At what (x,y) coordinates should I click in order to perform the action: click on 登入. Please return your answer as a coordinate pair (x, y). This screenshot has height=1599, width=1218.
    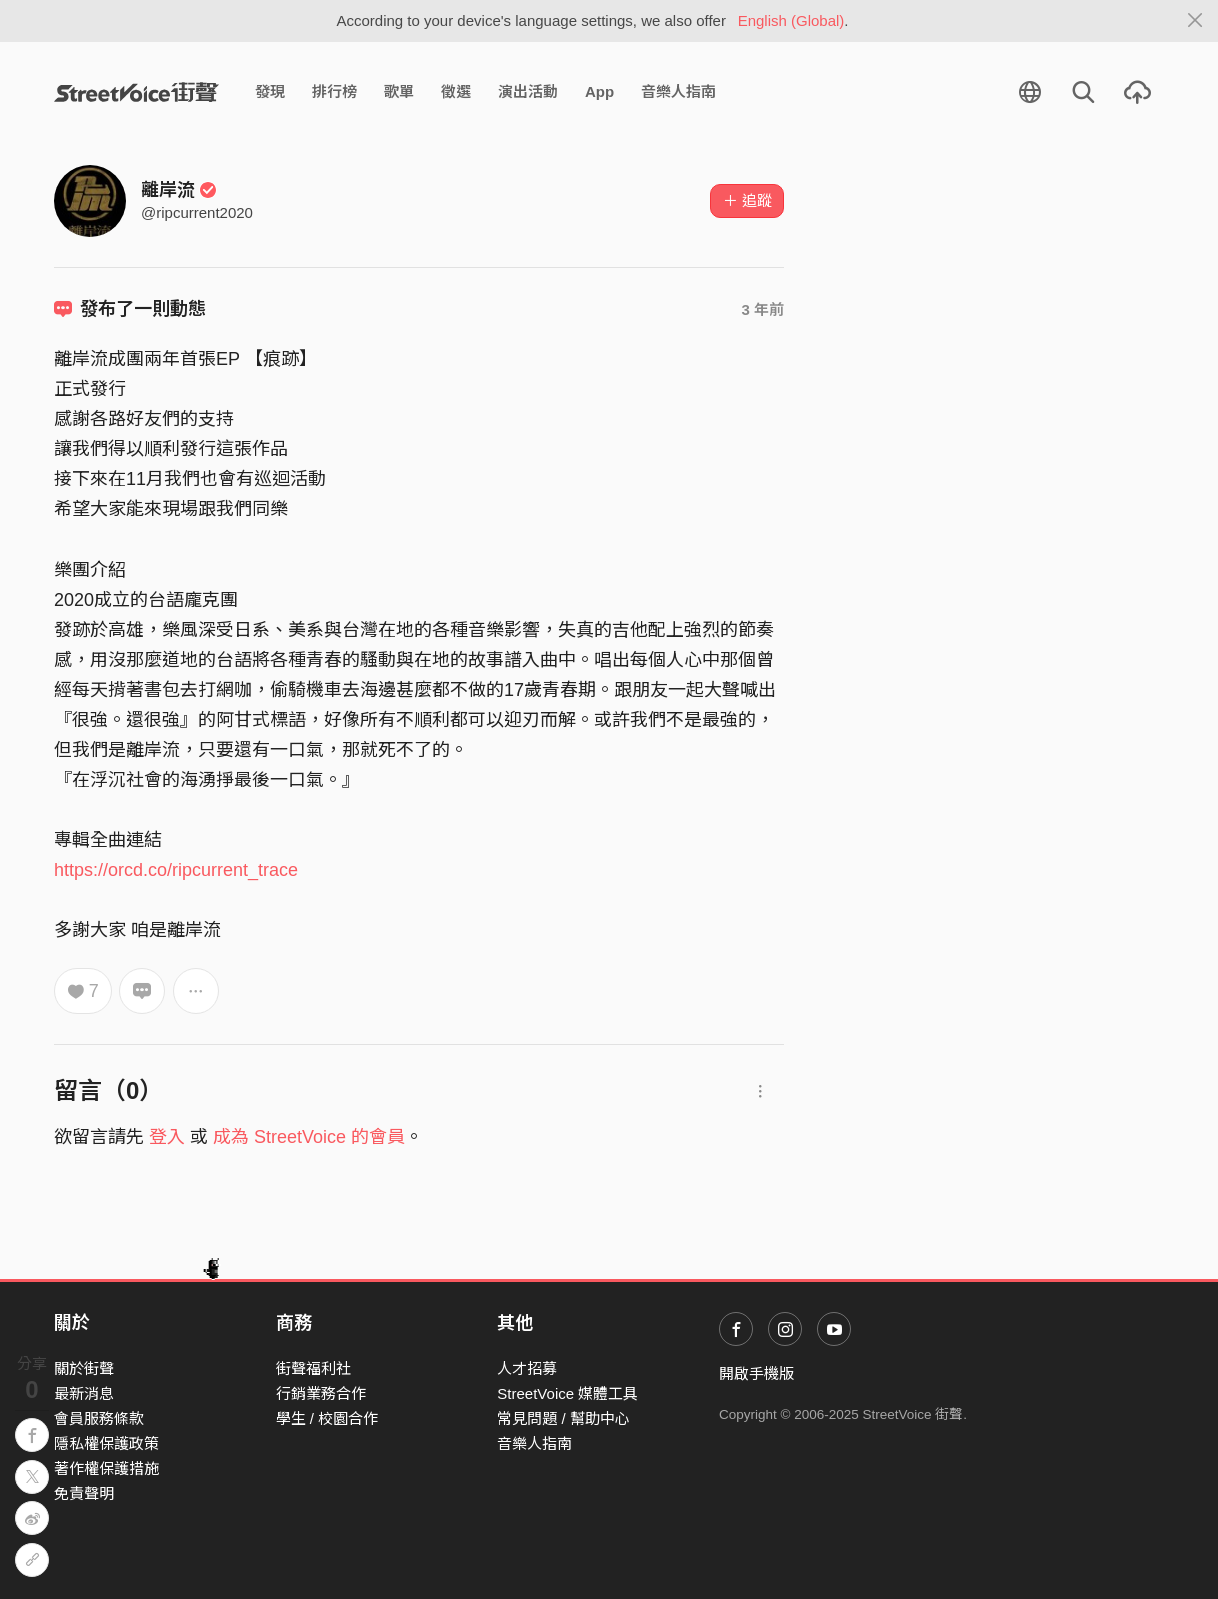
    Looking at the image, I should click on (167, 1137).